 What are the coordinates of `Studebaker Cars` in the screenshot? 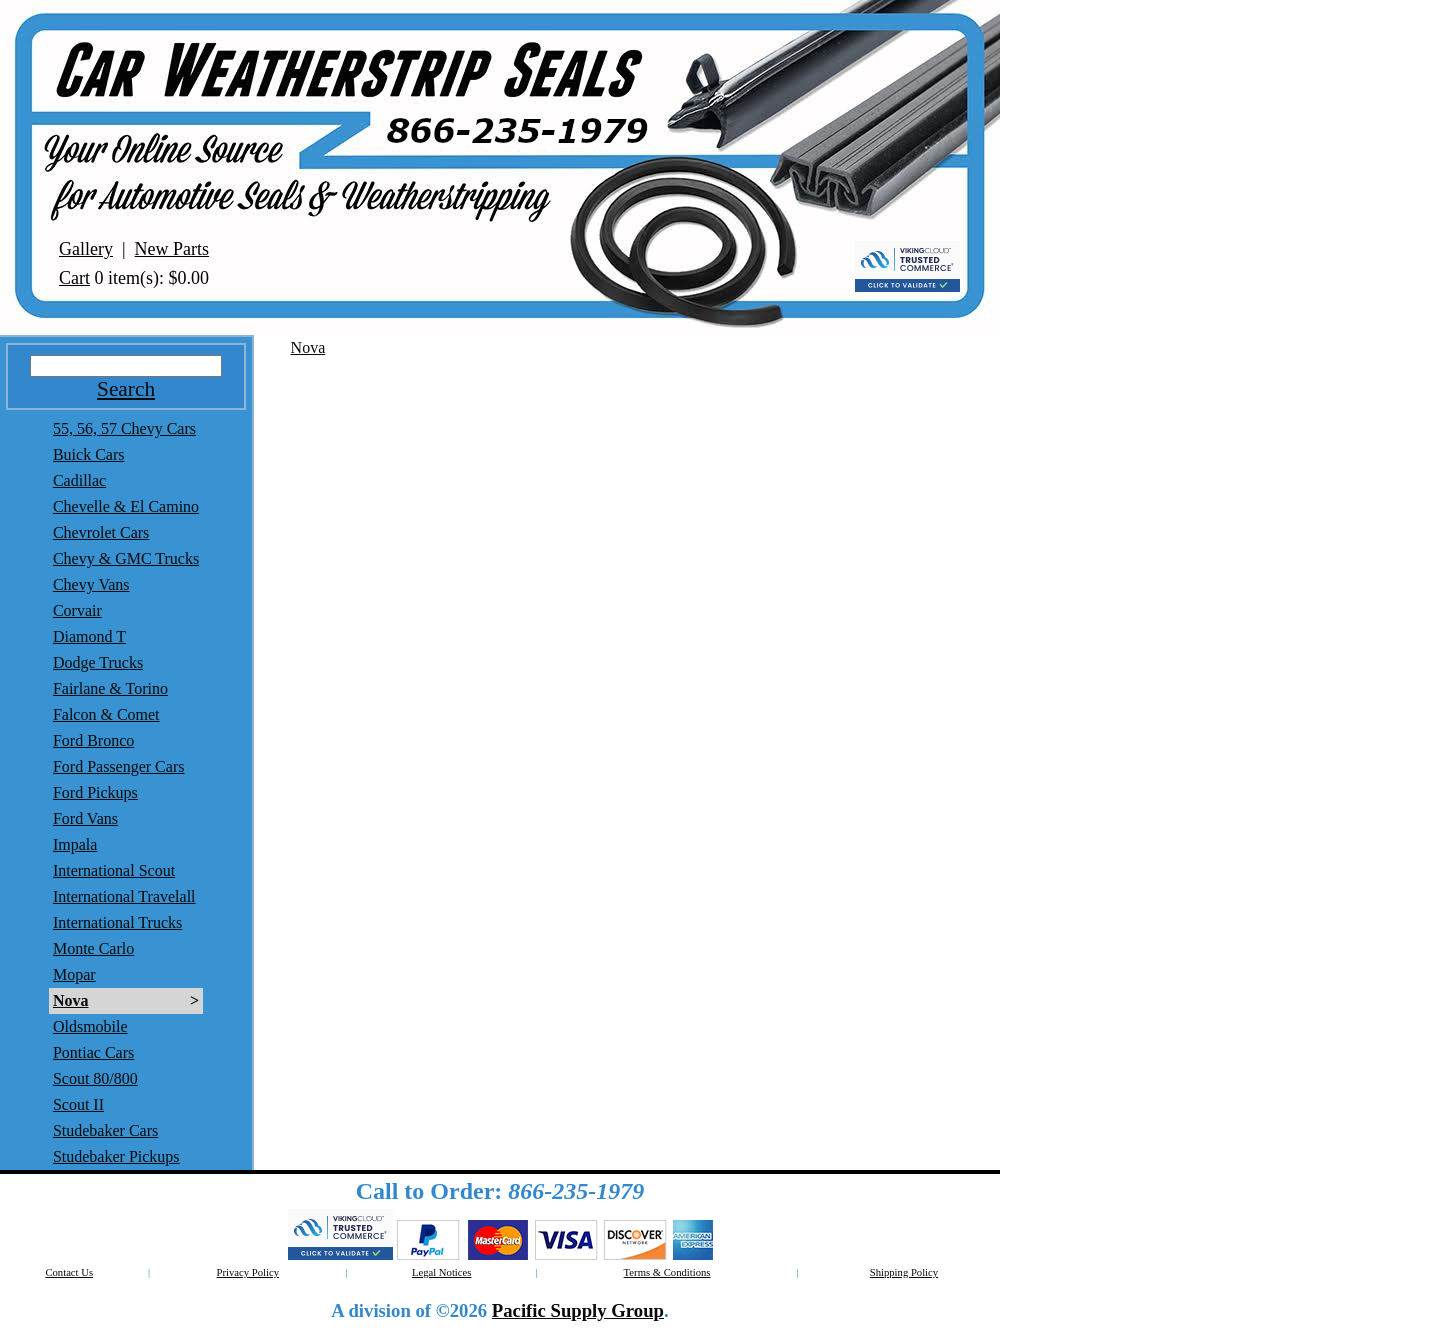 It's located at (105, 1130).